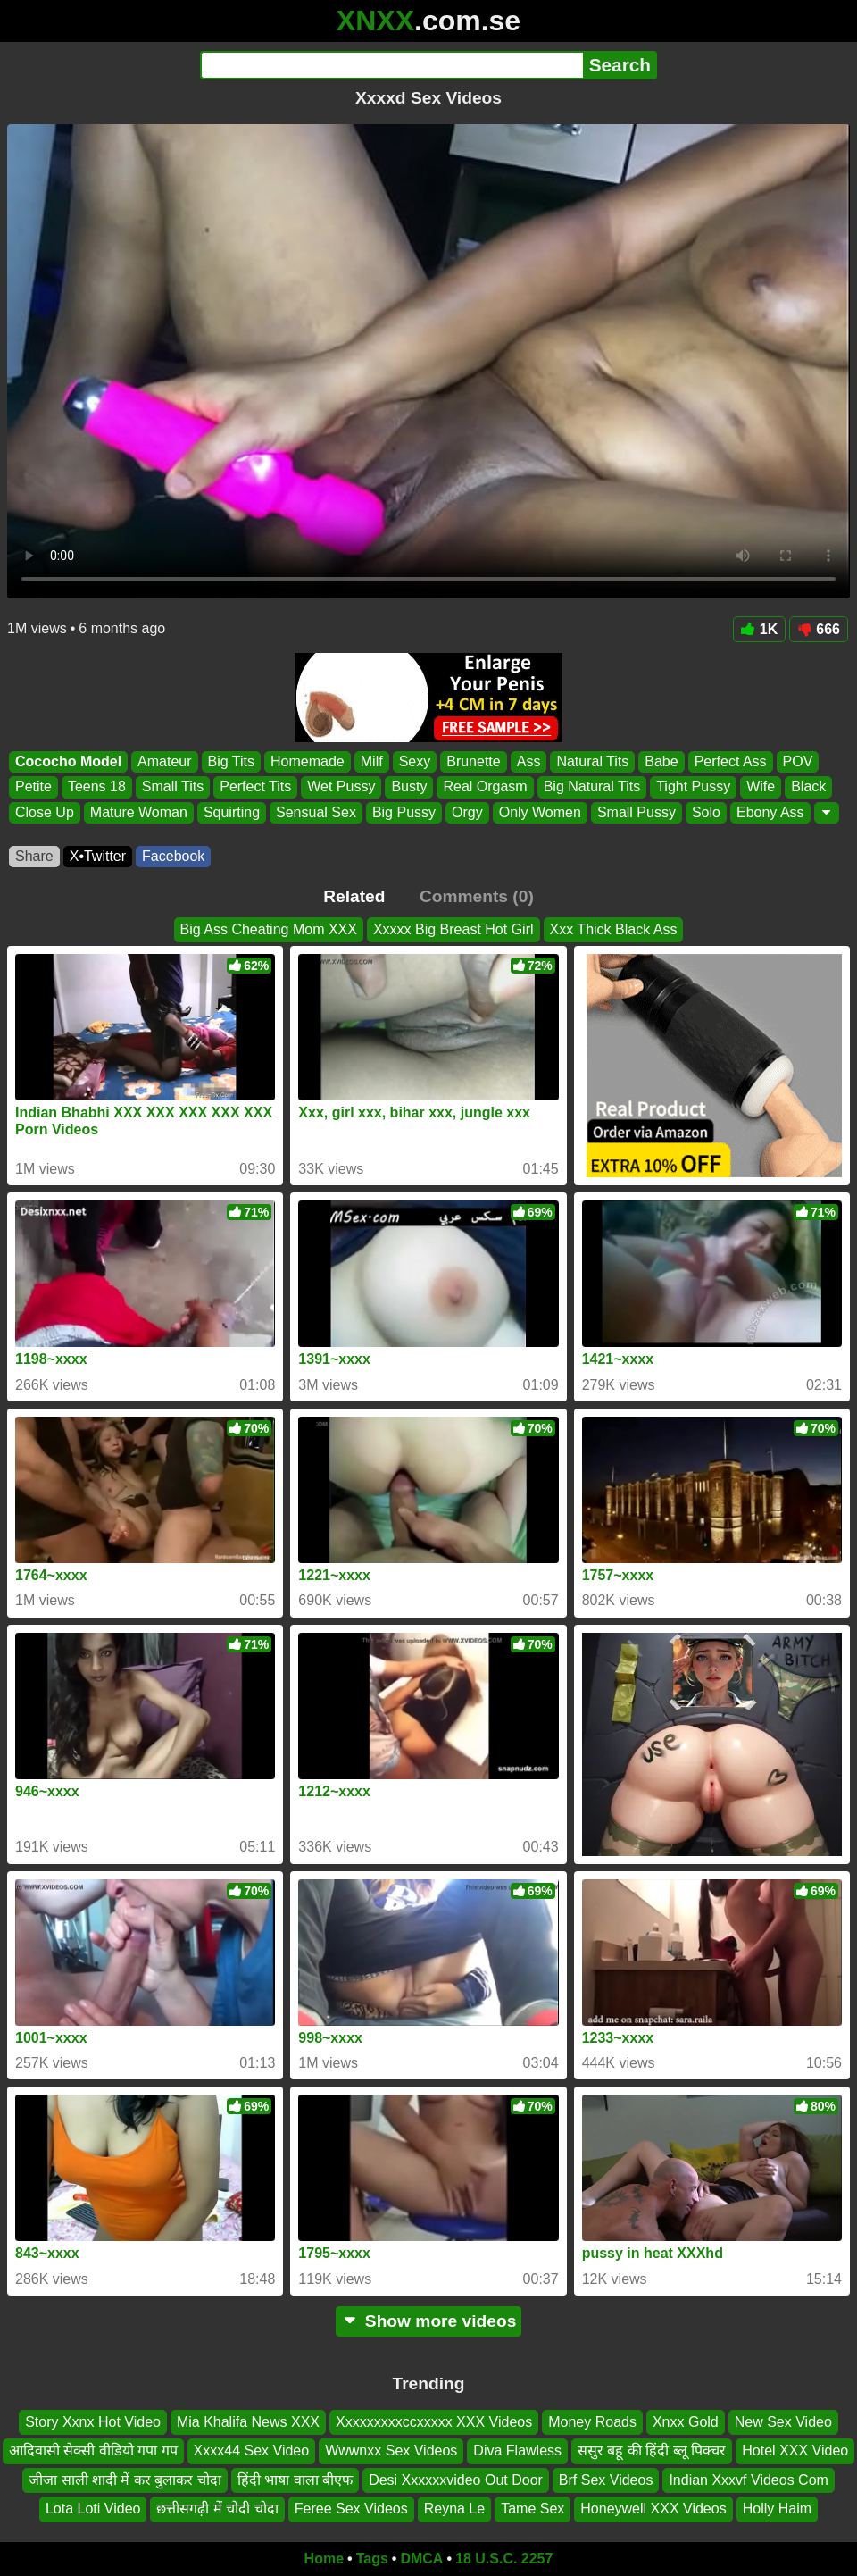  I want to click on Close Up, so click(44, 812).